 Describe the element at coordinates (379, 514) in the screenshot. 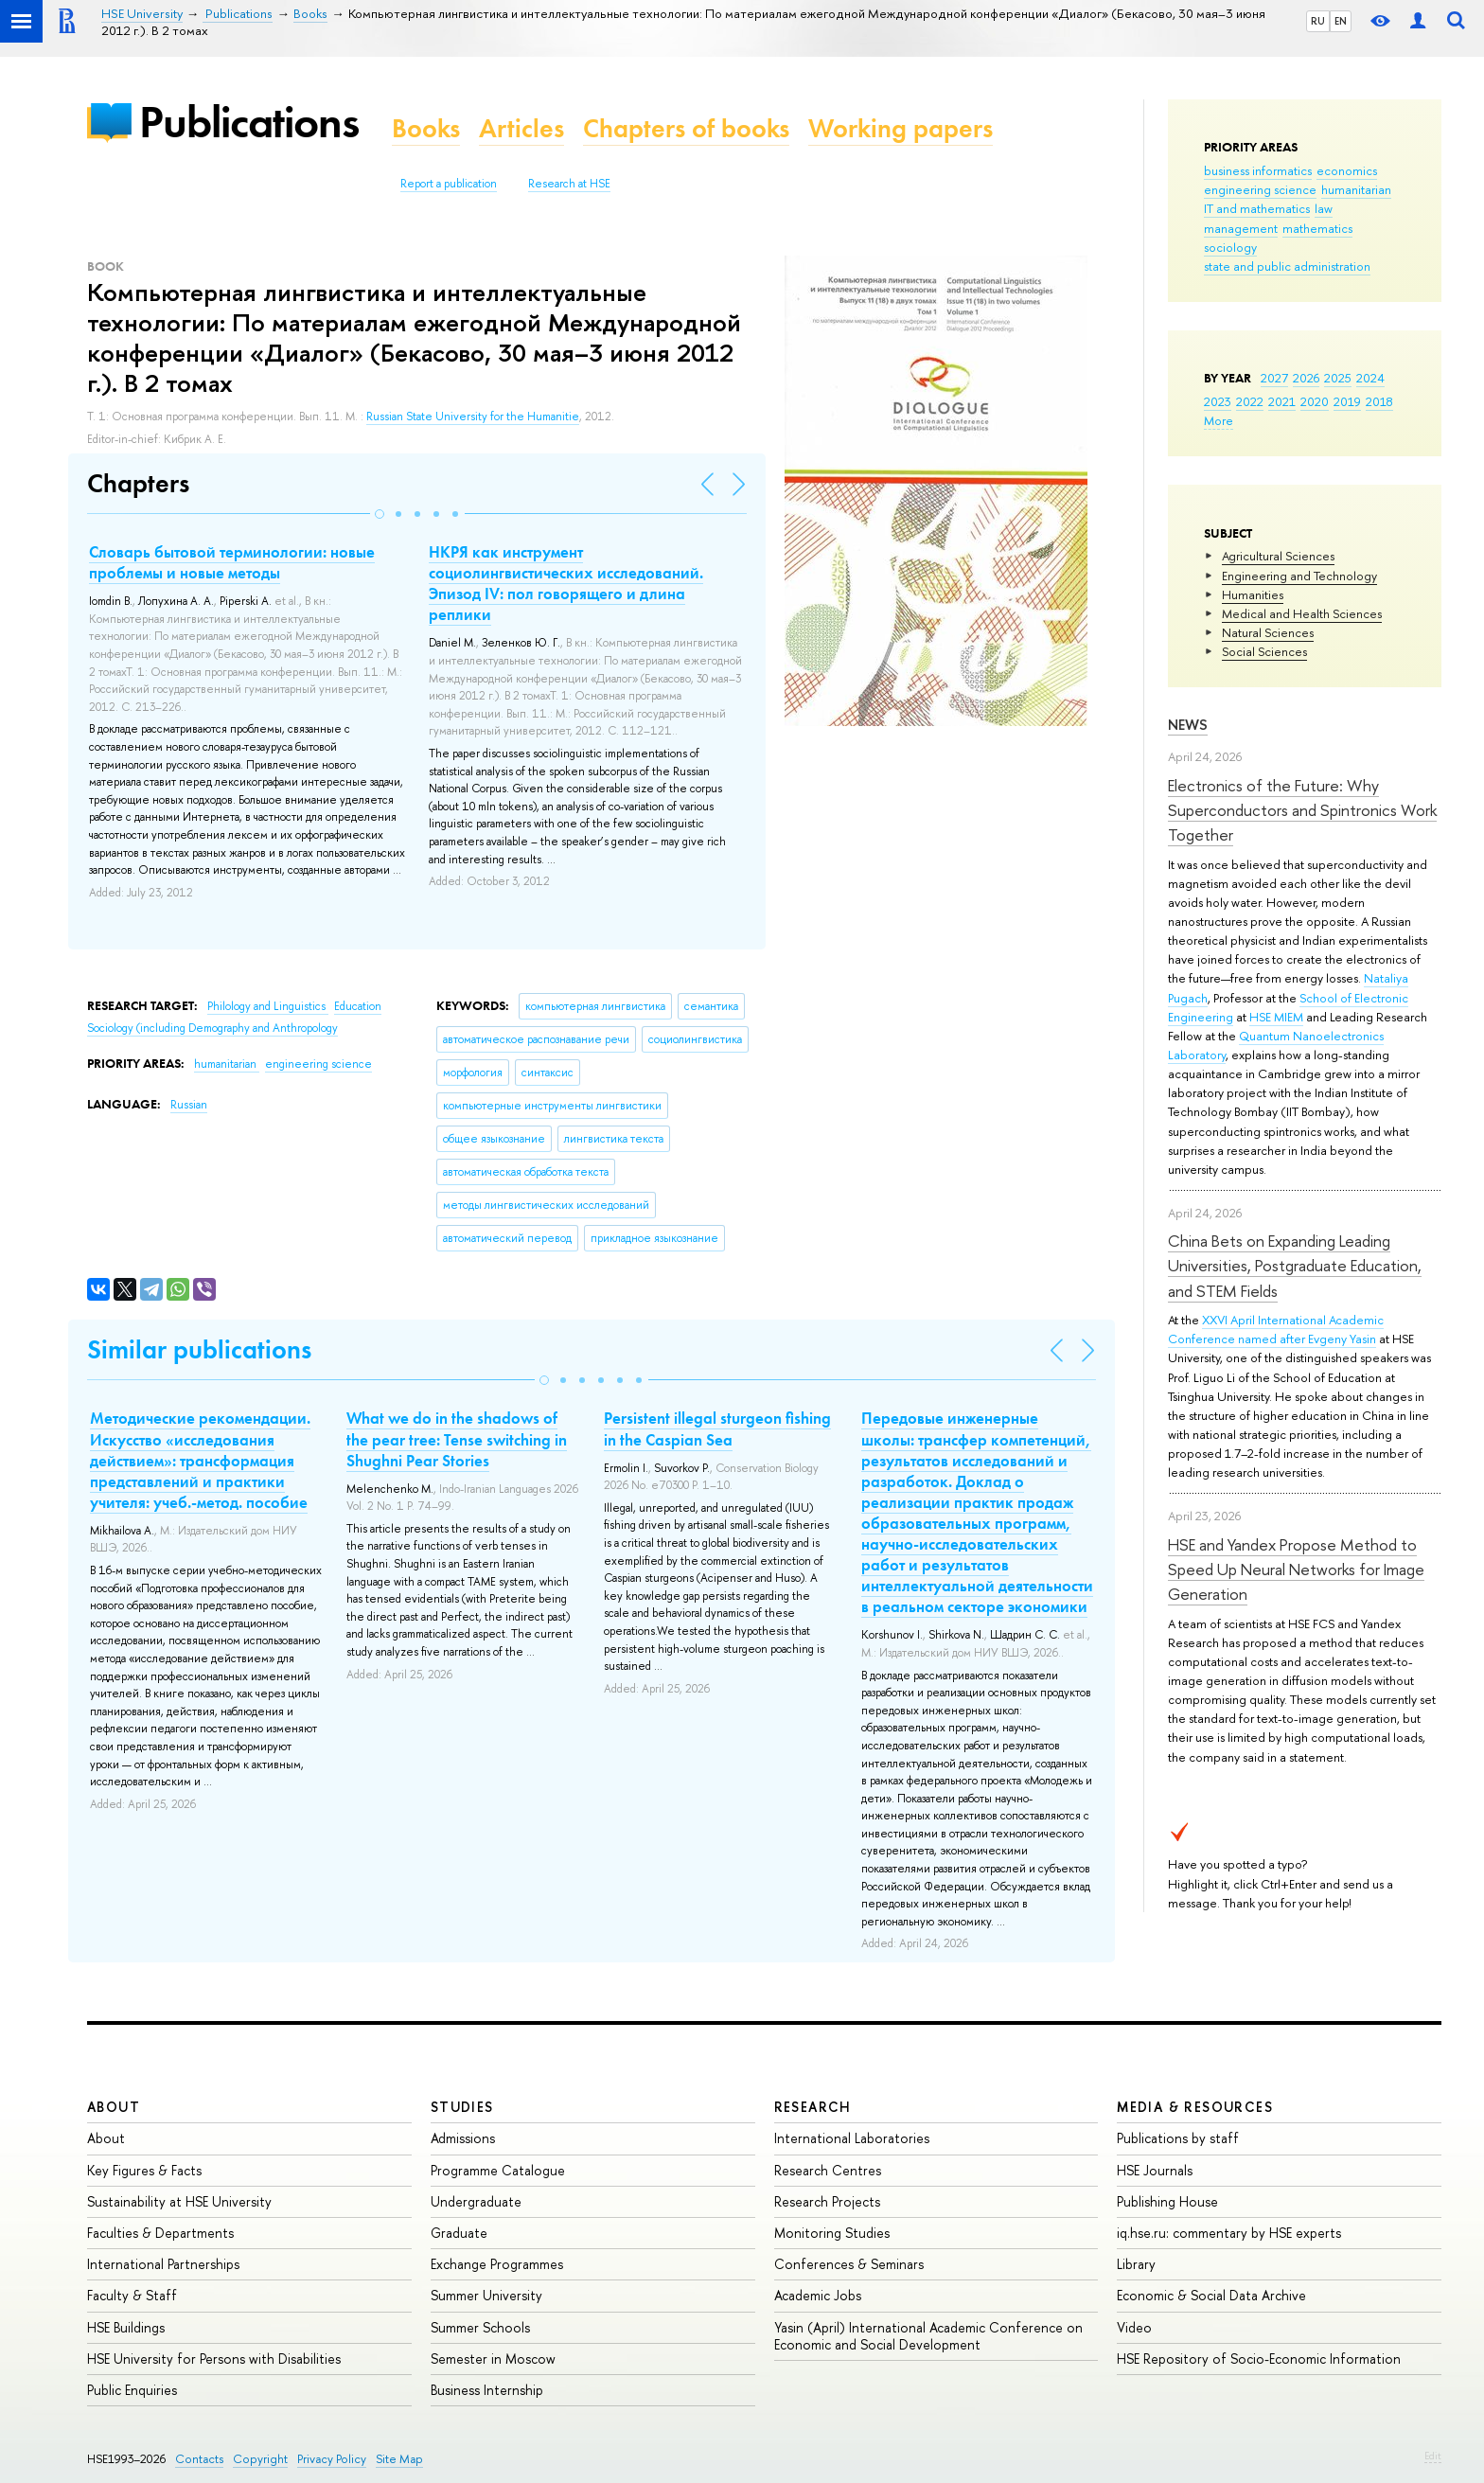

I see `[button]` at that location.